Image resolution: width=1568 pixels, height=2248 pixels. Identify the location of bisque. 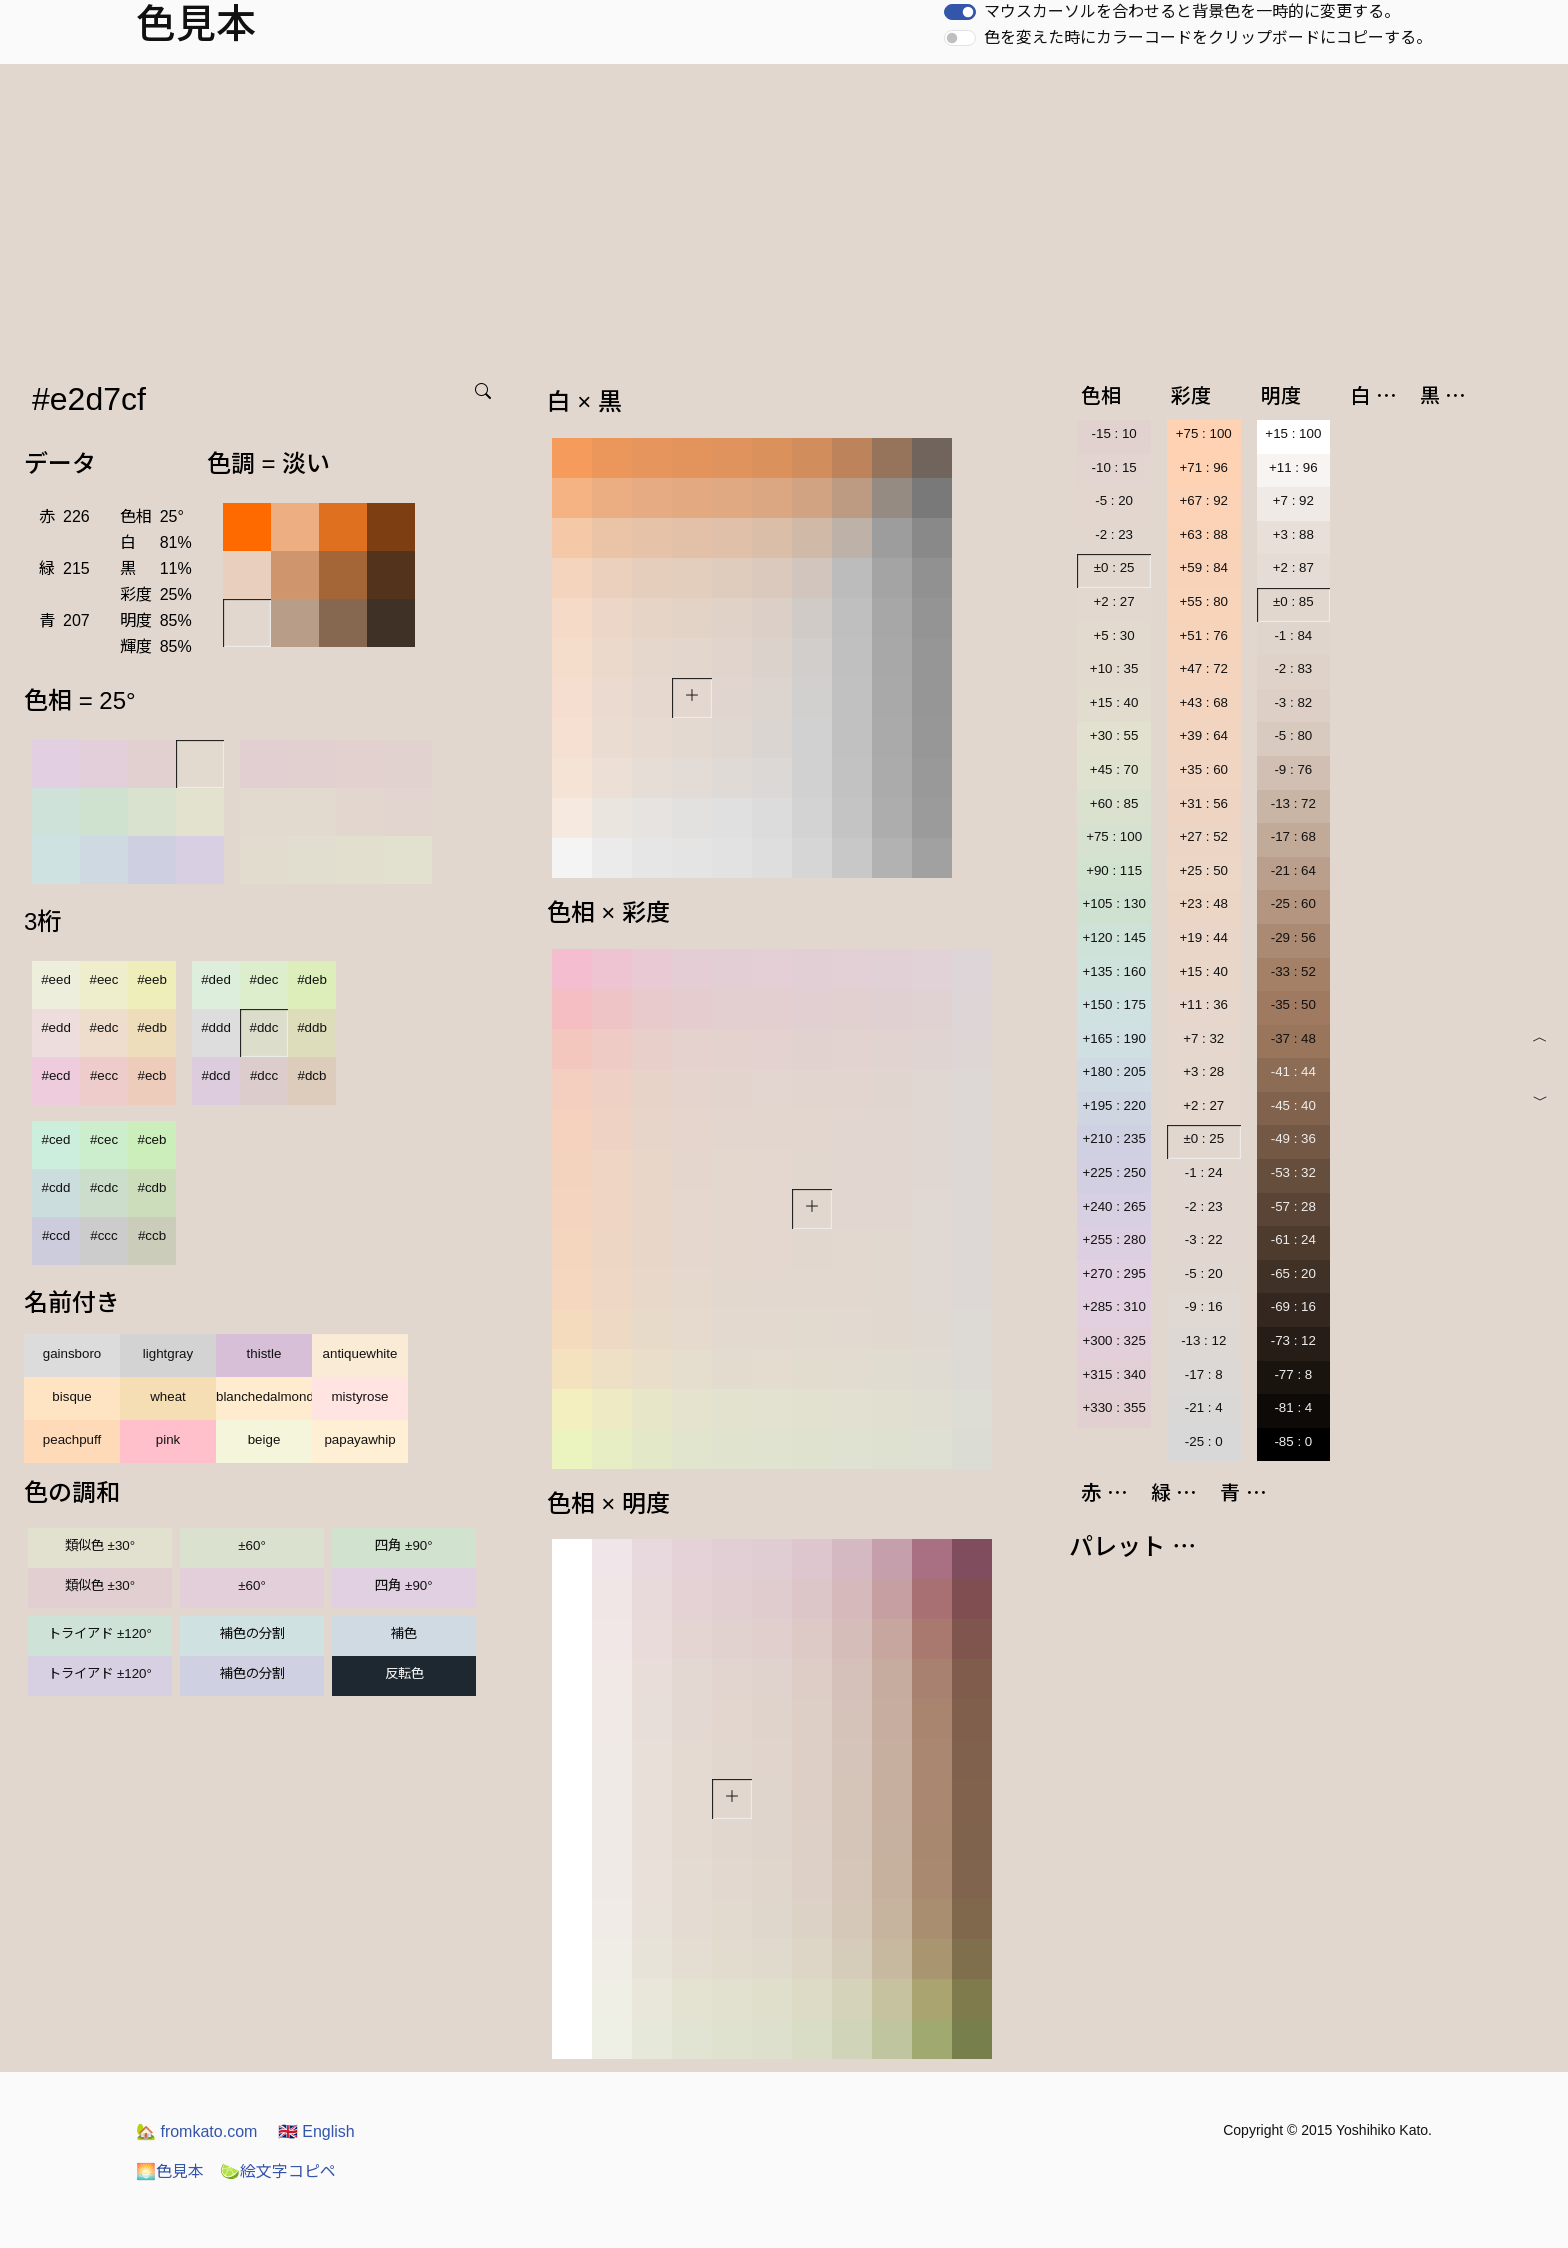
(71, 1396).